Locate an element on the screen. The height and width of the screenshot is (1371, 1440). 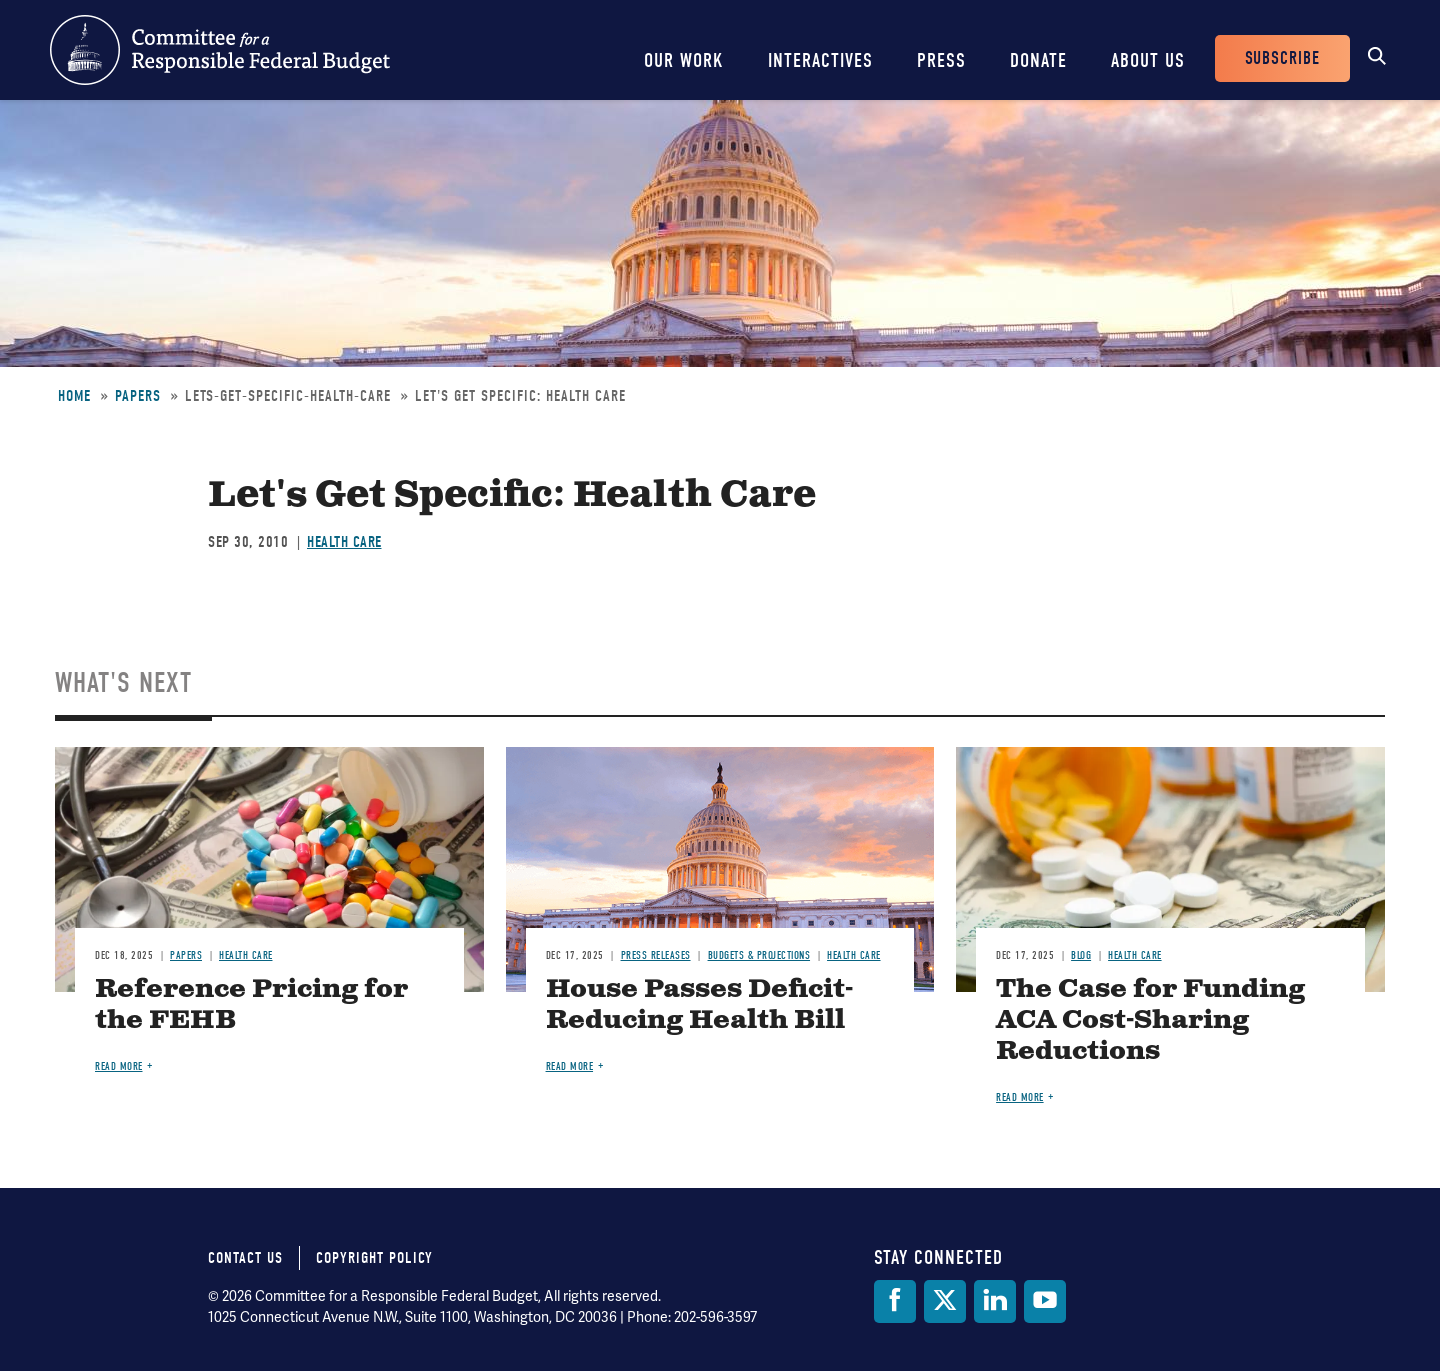
[YouTube] is located at coordinates (1045, 1301).